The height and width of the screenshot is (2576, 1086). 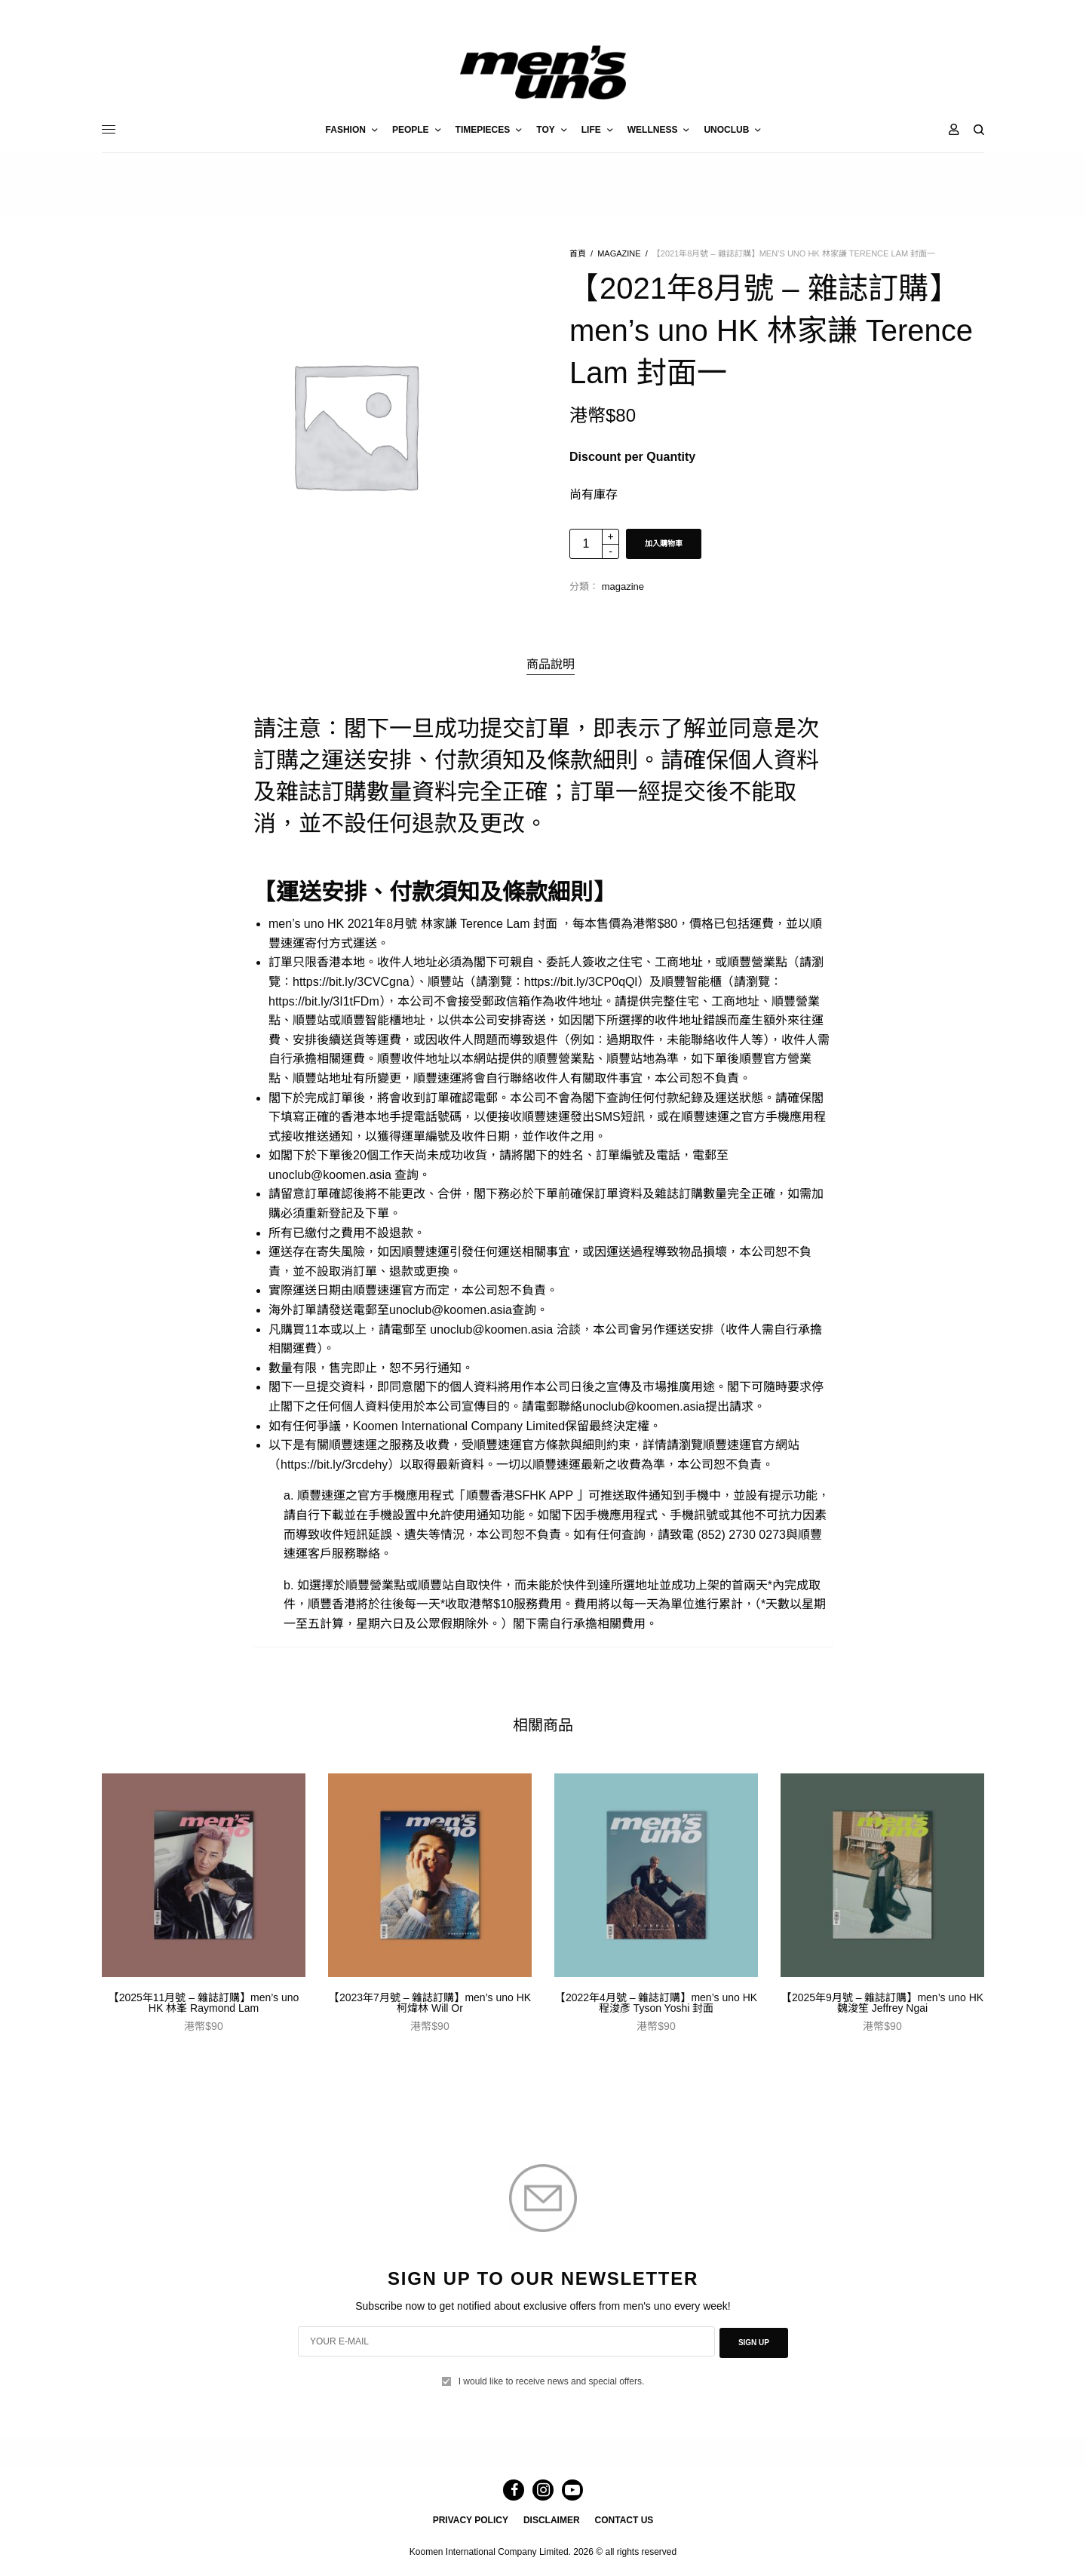 What do you see at coordinates (550, 664) in the screenshot?
I see `[tab]` at bounding box center [550, 664].